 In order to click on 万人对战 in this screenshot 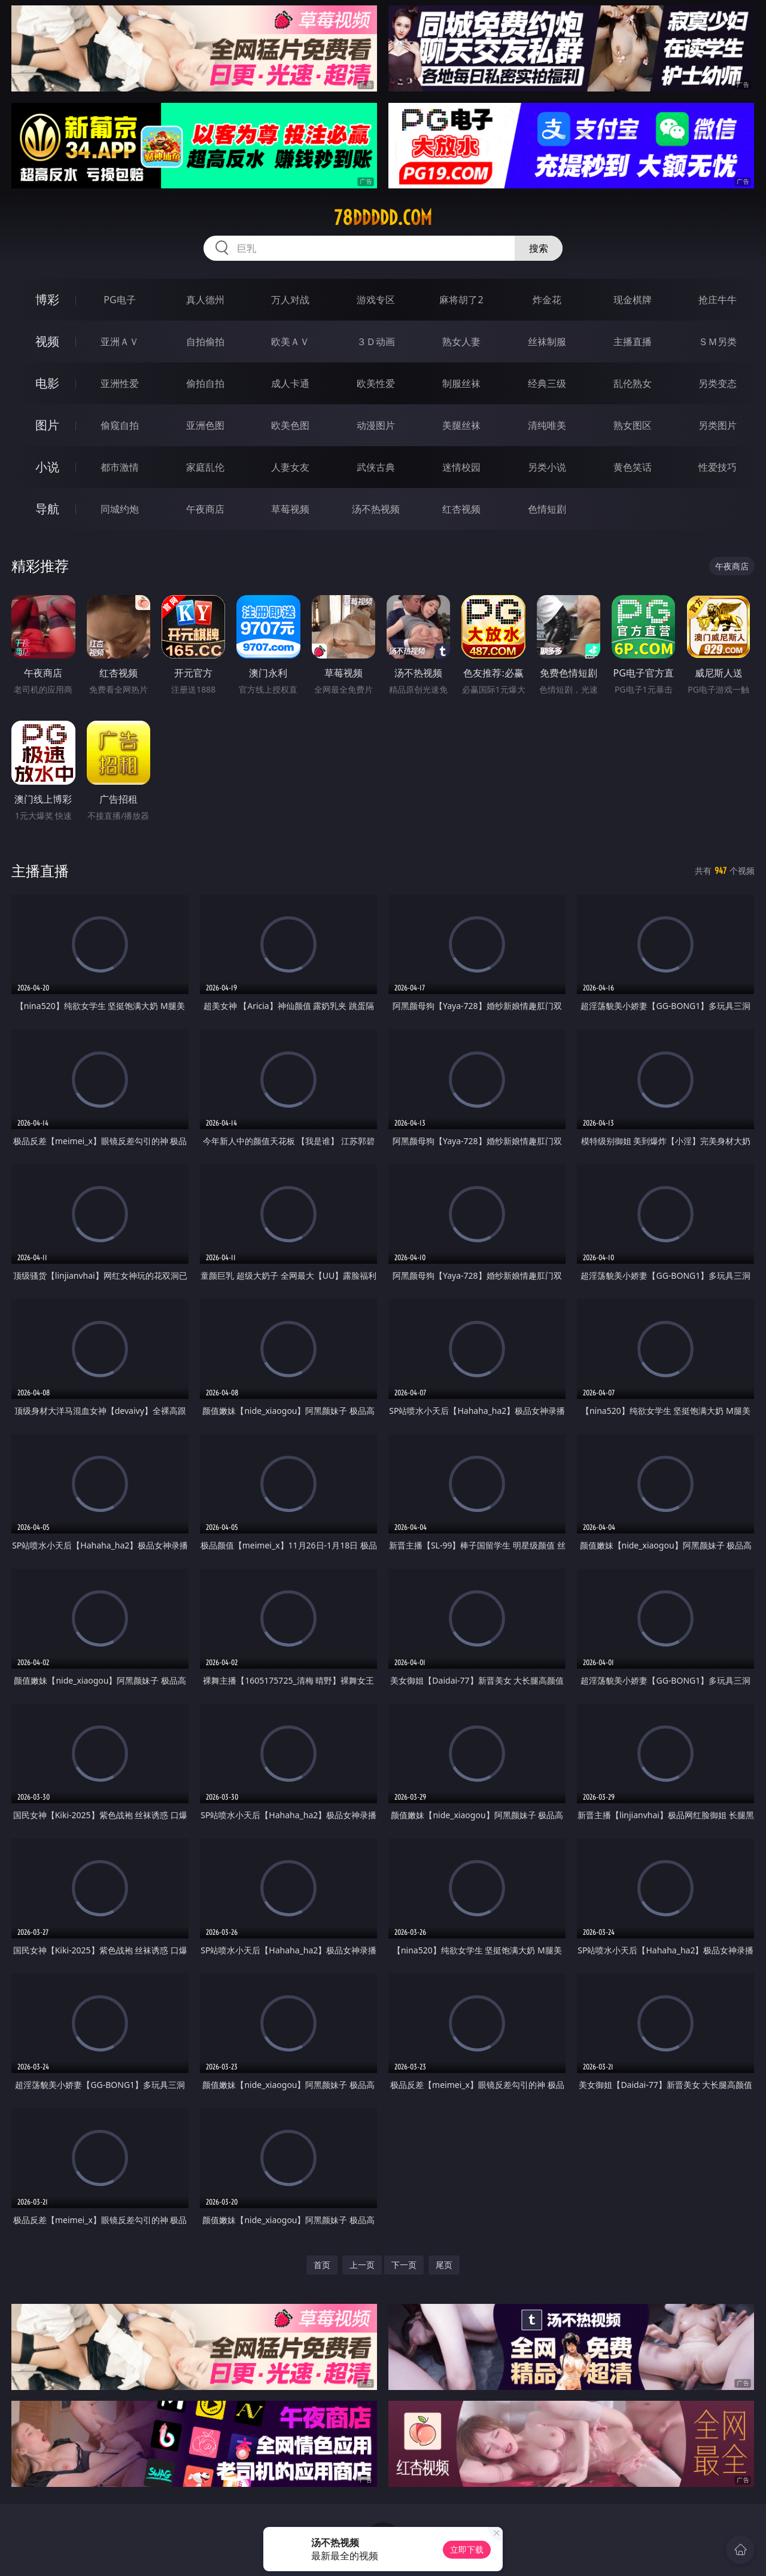, I will do `click(290, 299)`.